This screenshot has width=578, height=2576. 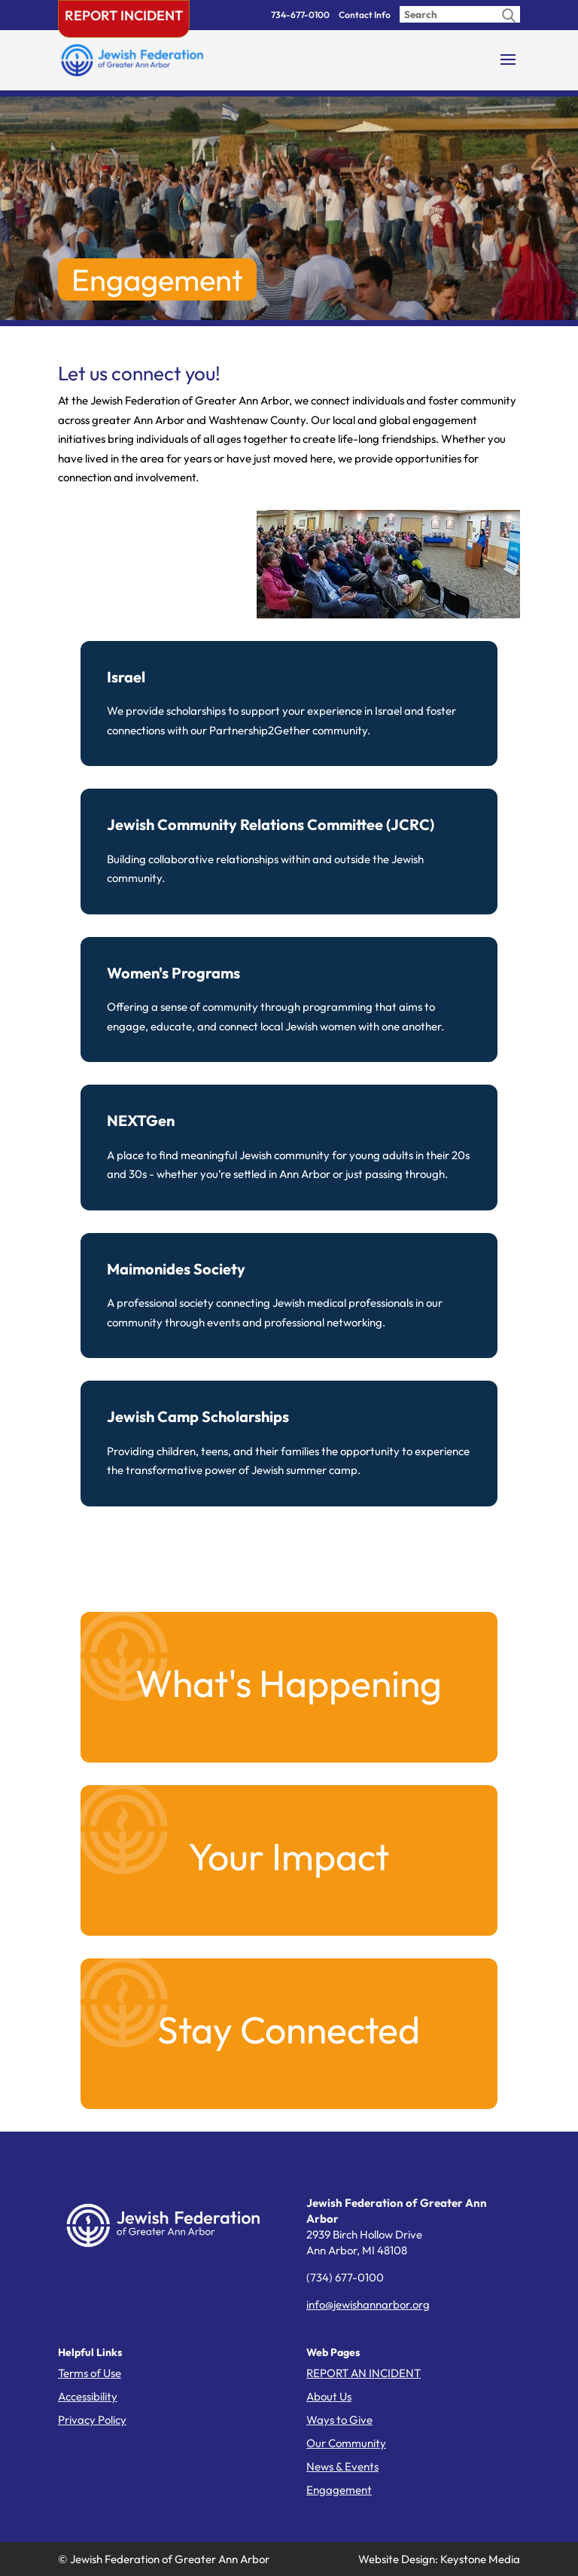 What do you see at coordinates (89, 2373) in the screenshot?
I see `Terms of Use` at bounding box center [89, 2373].